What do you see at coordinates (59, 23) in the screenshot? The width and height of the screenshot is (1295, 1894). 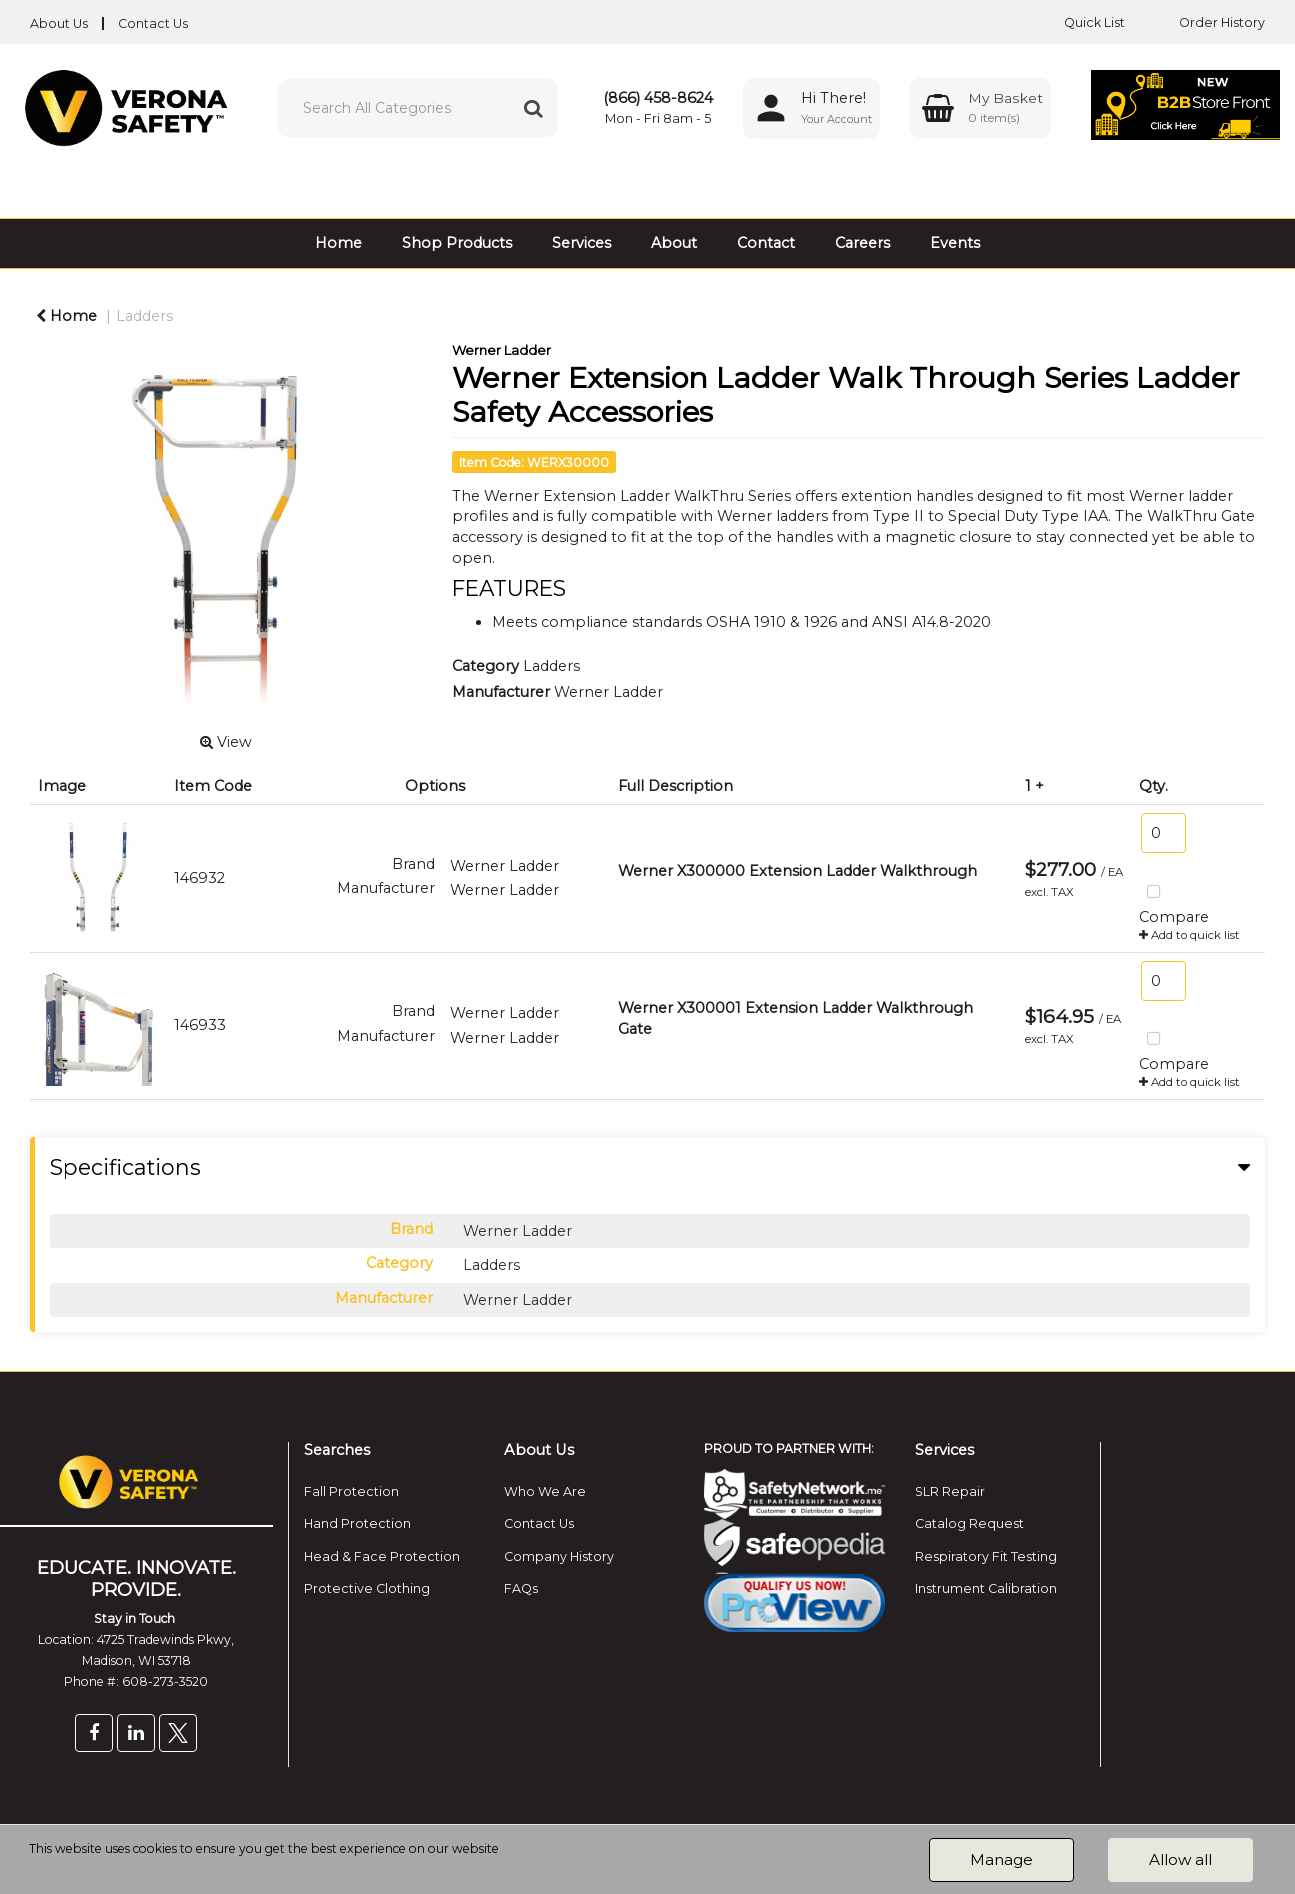 I see `About Us` at bounding box center [59, 23].